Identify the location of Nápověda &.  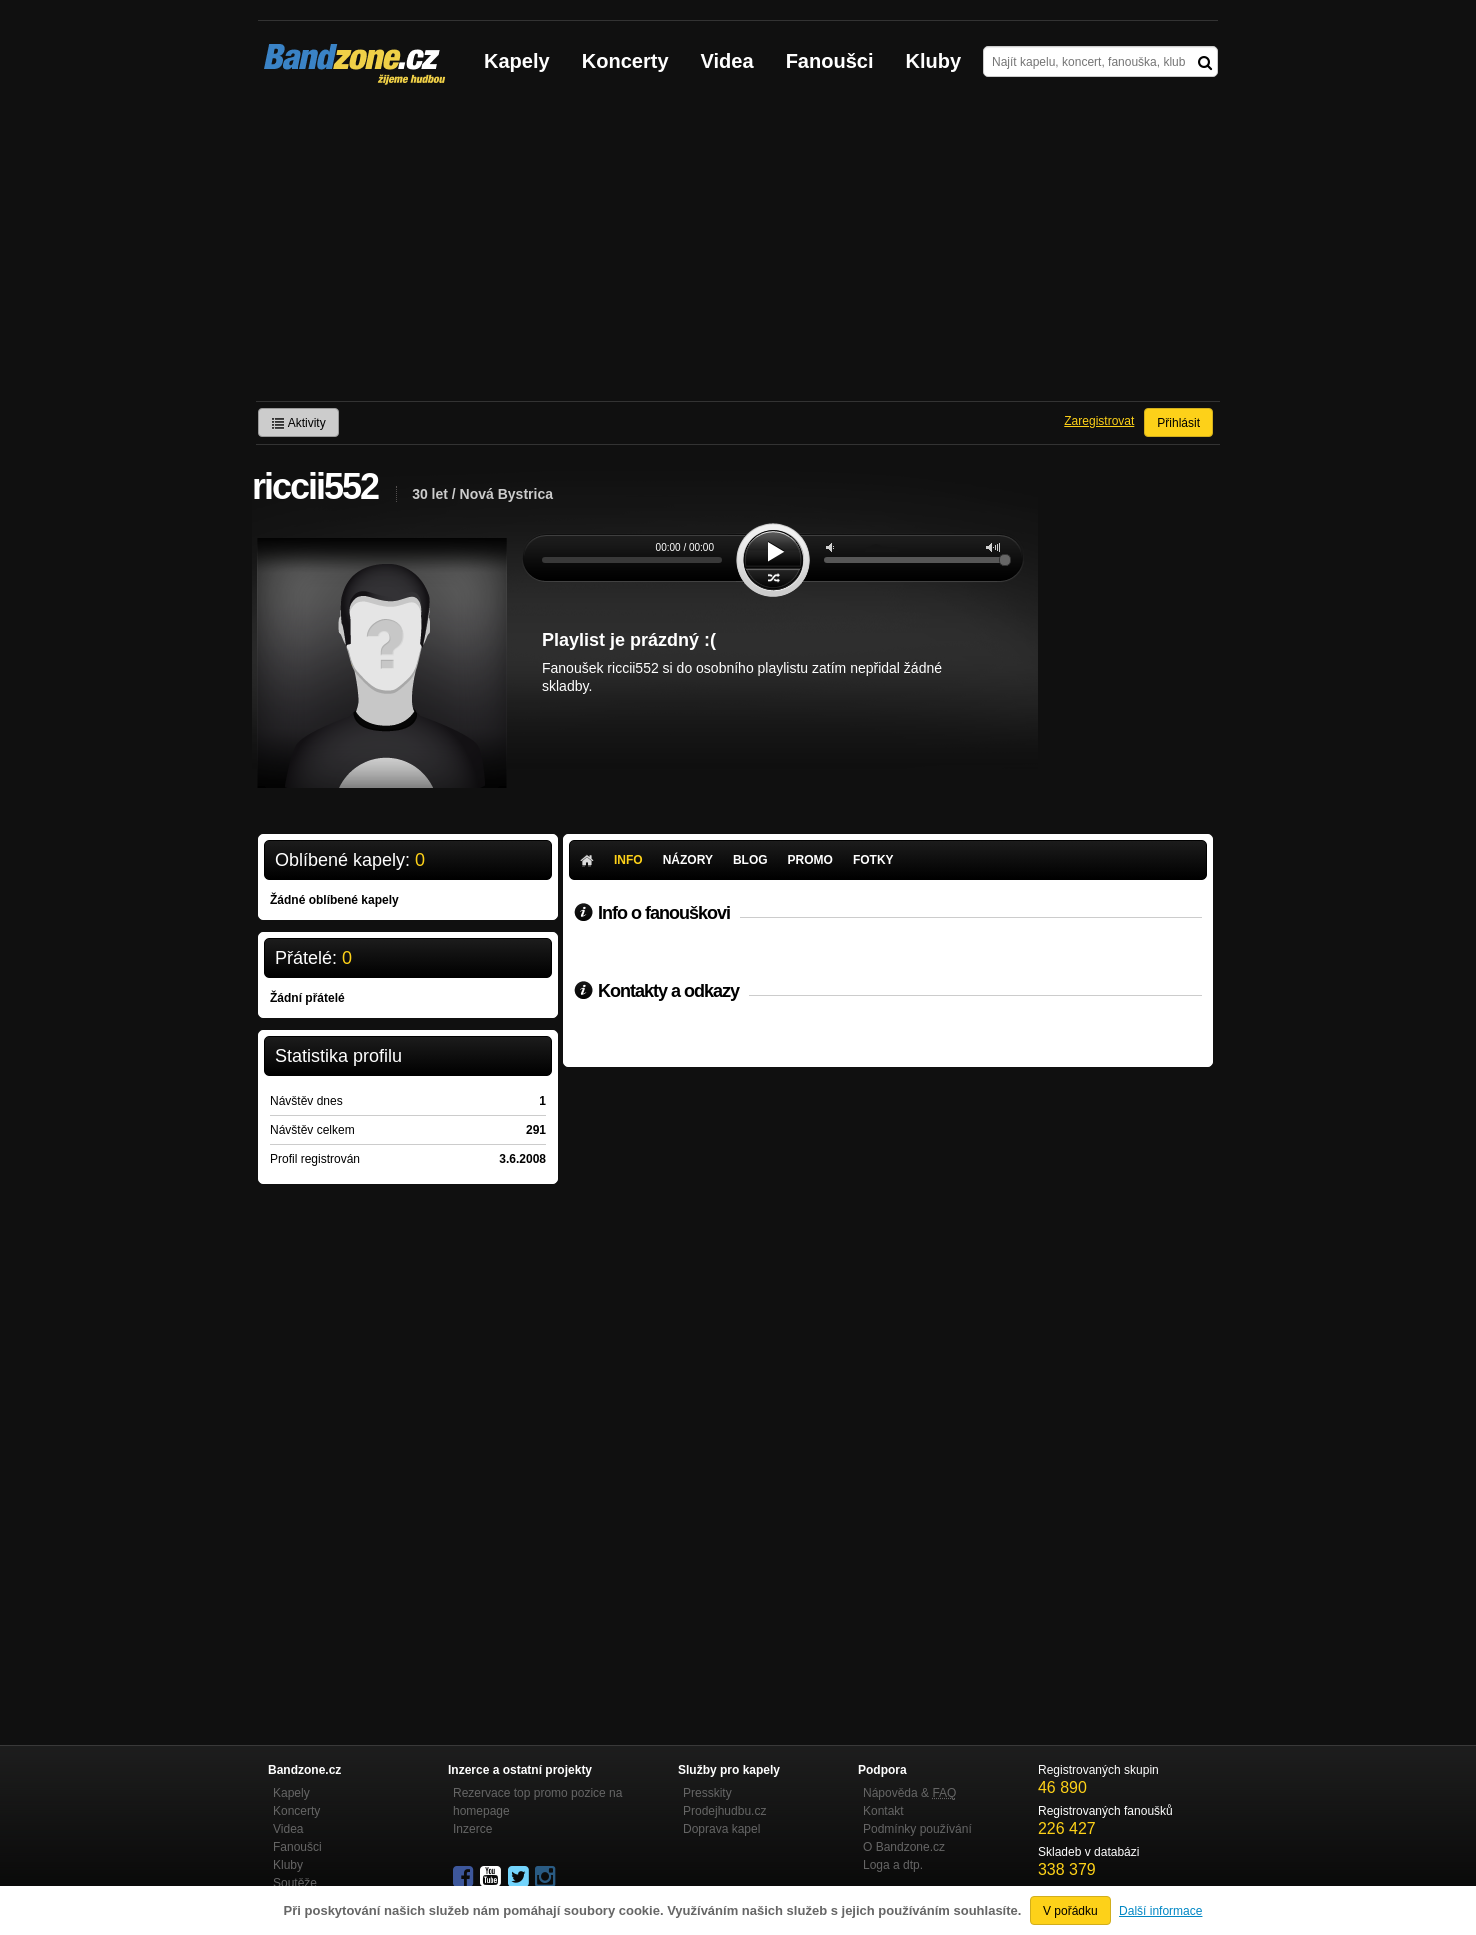
(909, 1793).